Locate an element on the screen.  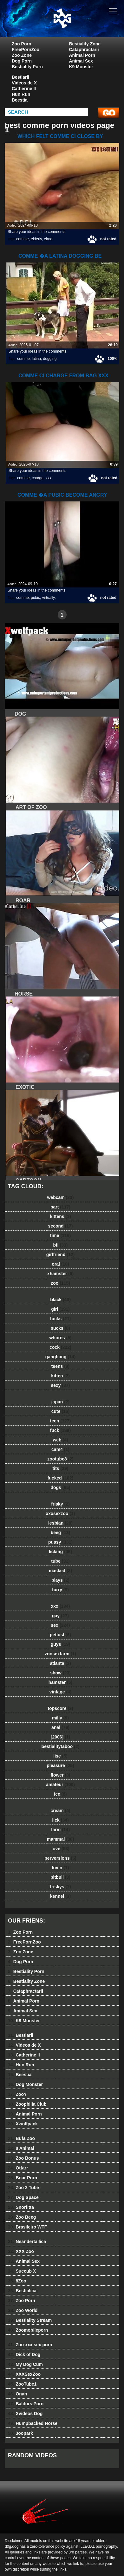
girlfriend is located at coordinates (60, 1254).